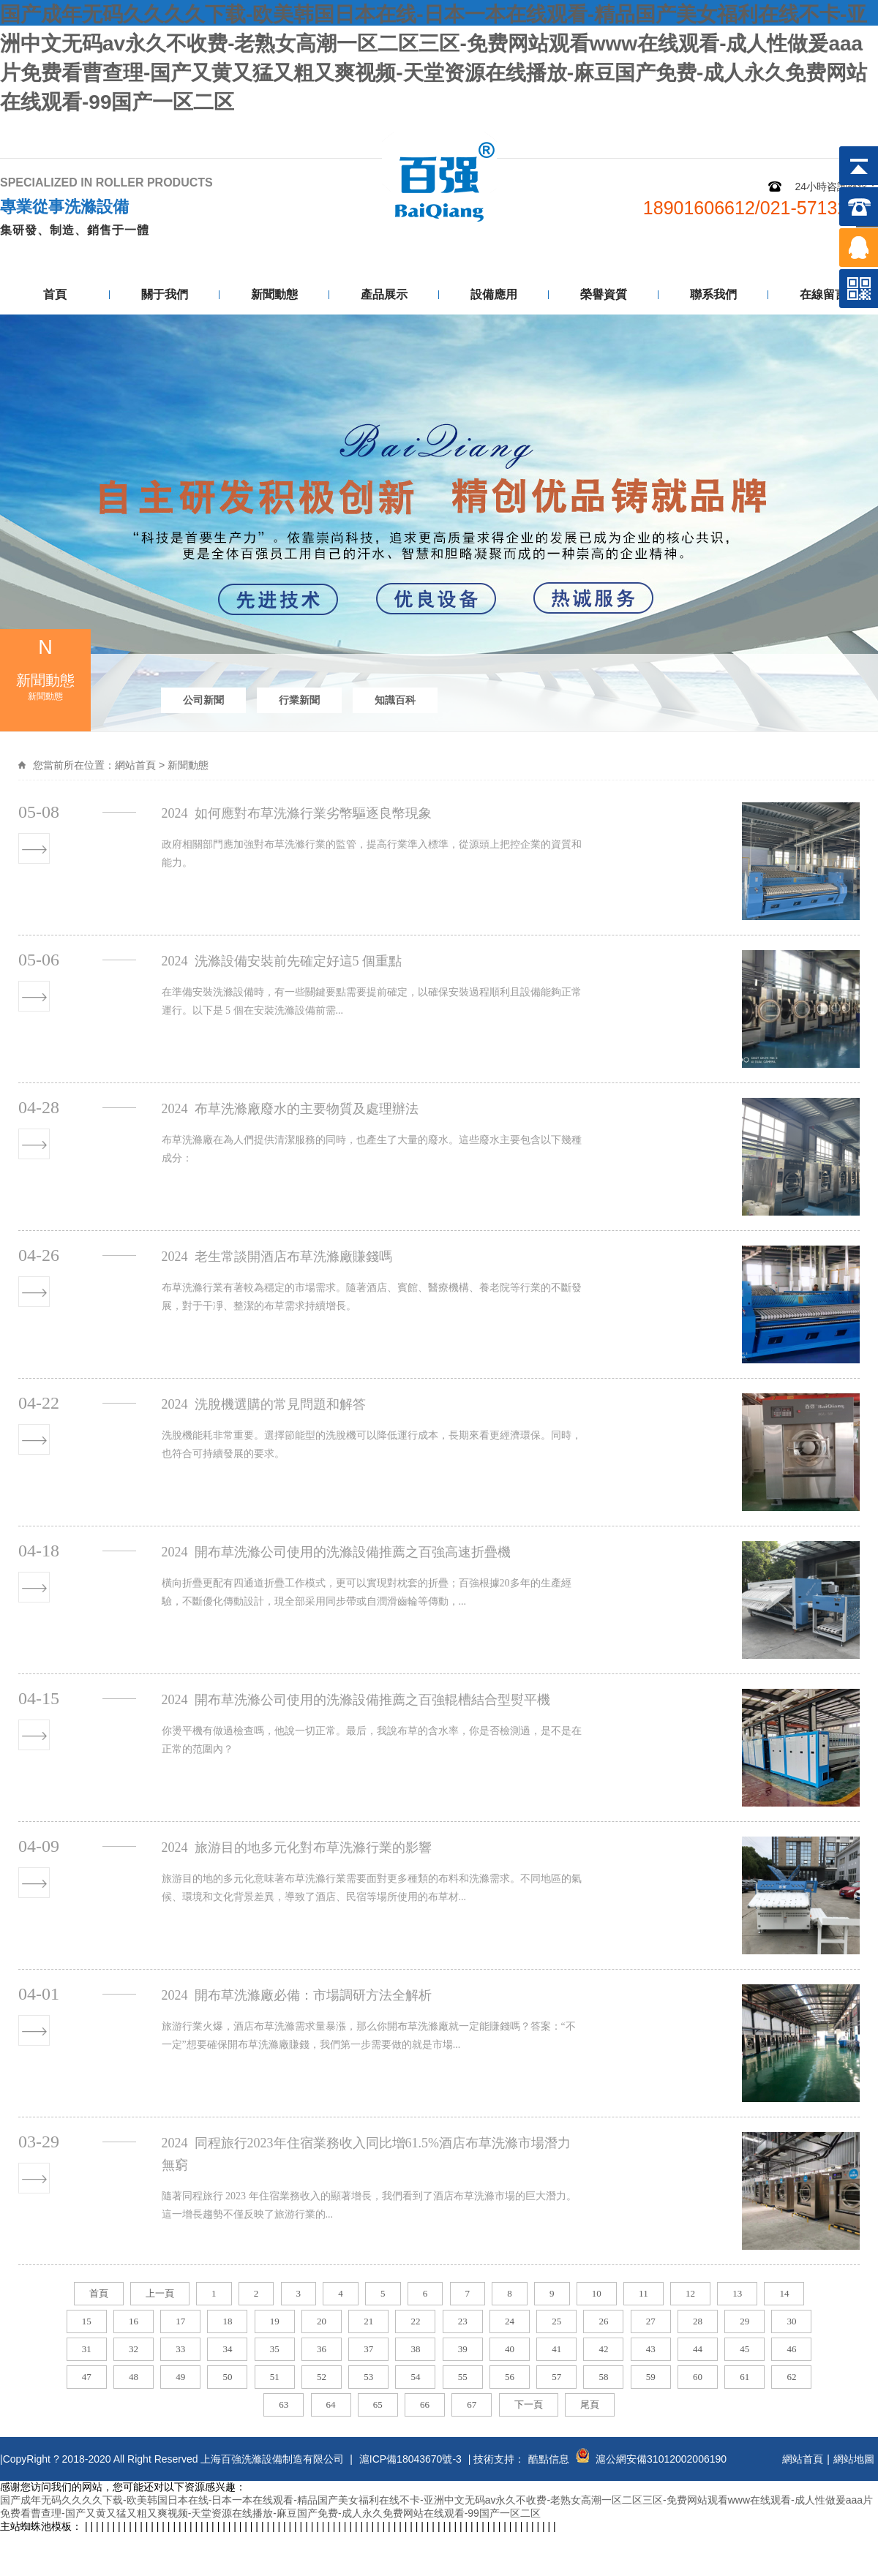 This screenshot has width=878, height=2576. Describe the element at coordinates (661, 2459) in the screenshot. I see `滬公網安備31012002006190` at that location.